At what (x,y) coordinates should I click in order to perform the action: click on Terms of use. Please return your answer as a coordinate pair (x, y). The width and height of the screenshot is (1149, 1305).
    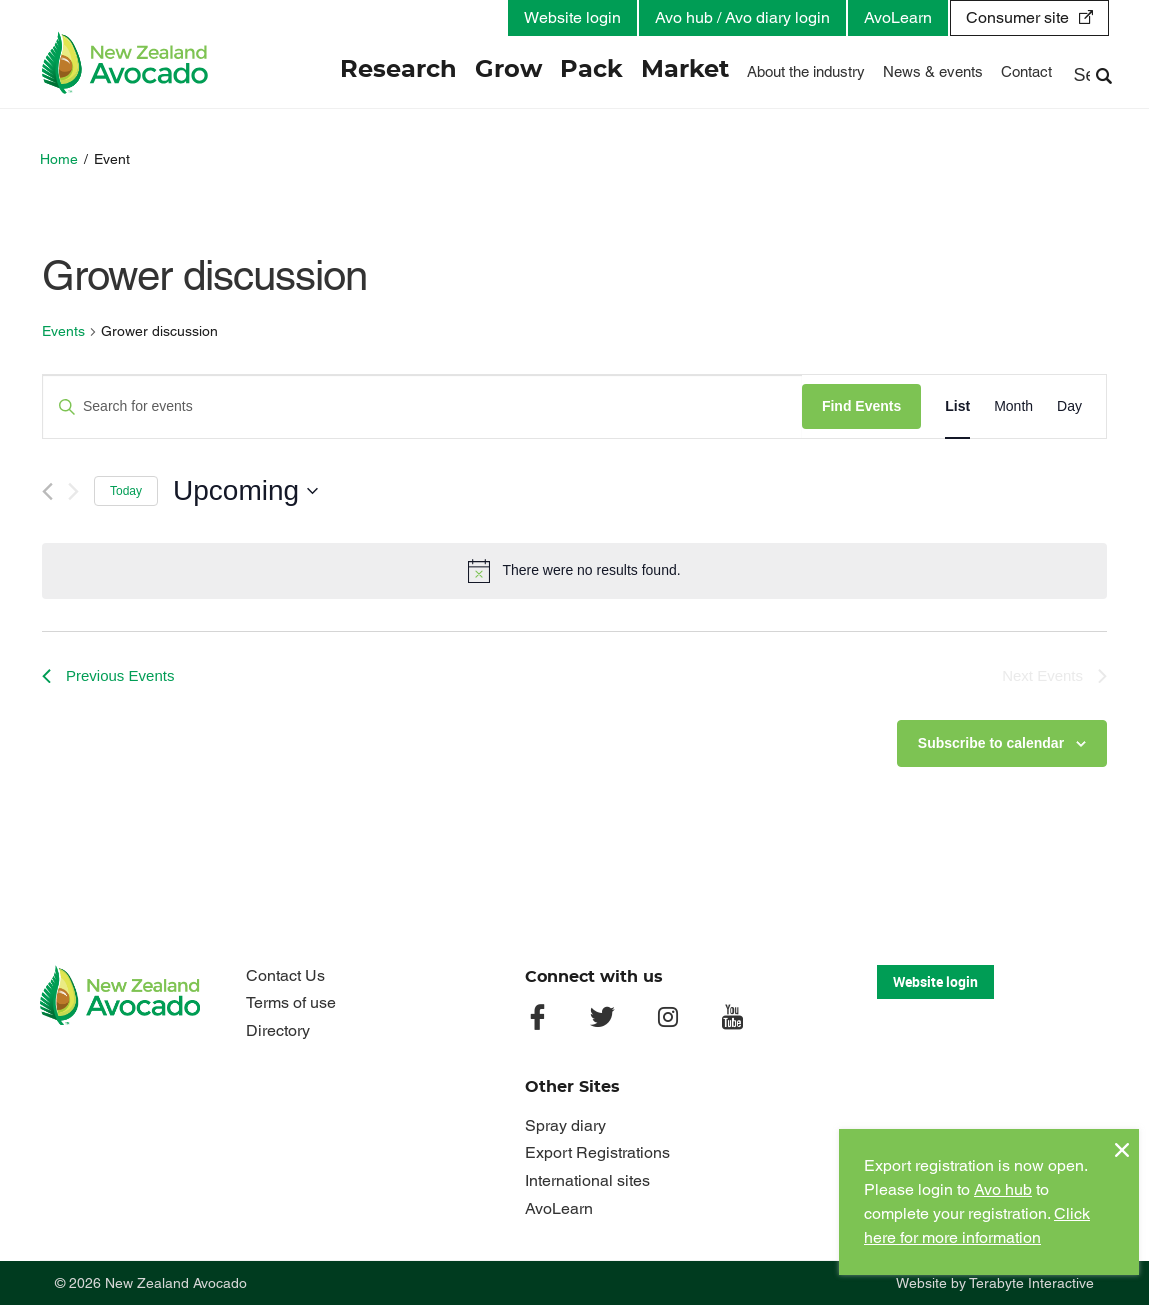
    Looking at the image, I should click on (291, 1002).